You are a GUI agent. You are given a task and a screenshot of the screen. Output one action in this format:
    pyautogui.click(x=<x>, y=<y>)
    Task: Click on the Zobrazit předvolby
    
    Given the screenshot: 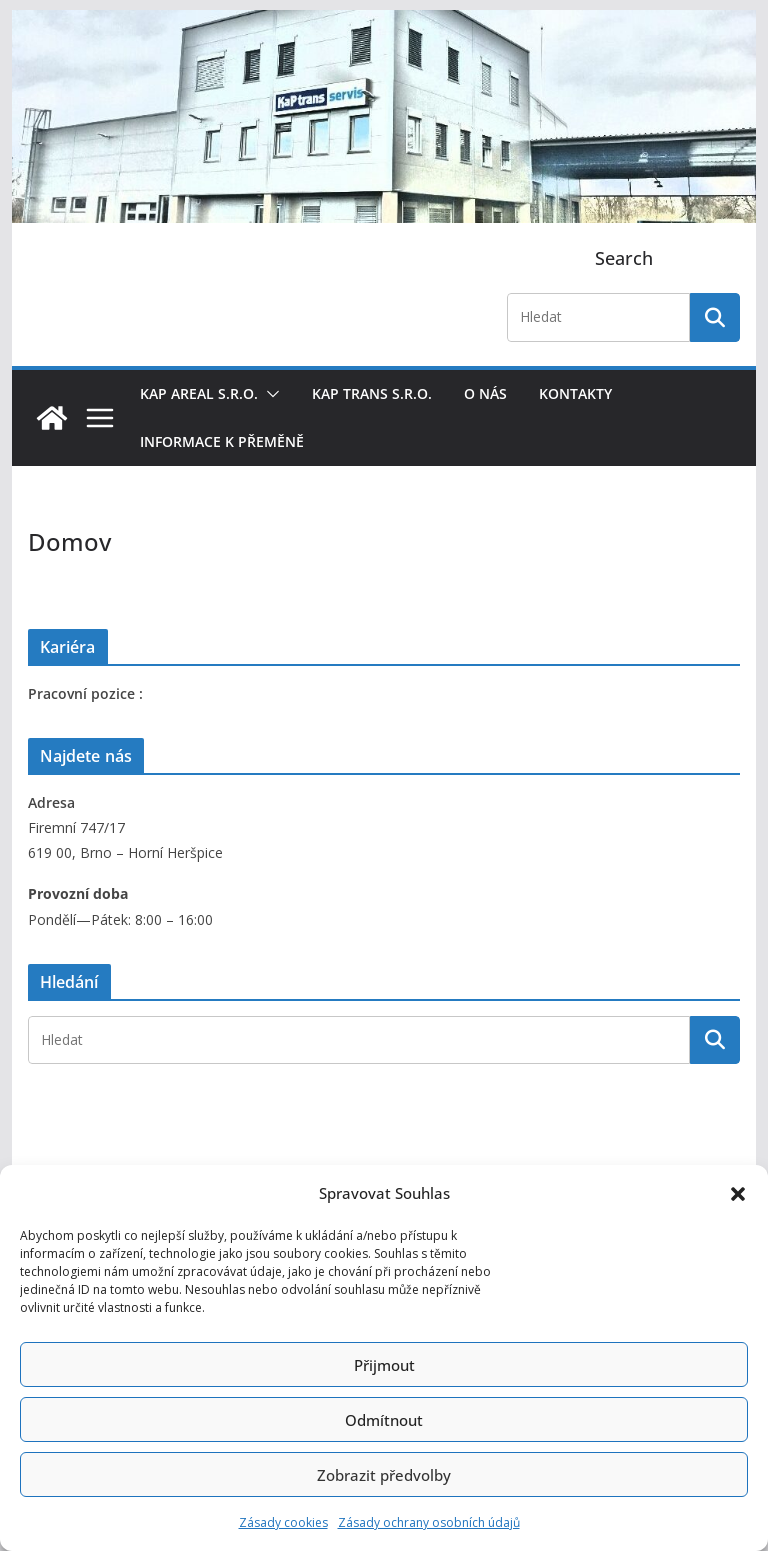 What is the action you would take?
    pyautogui.click(x=384, y=1475)
    